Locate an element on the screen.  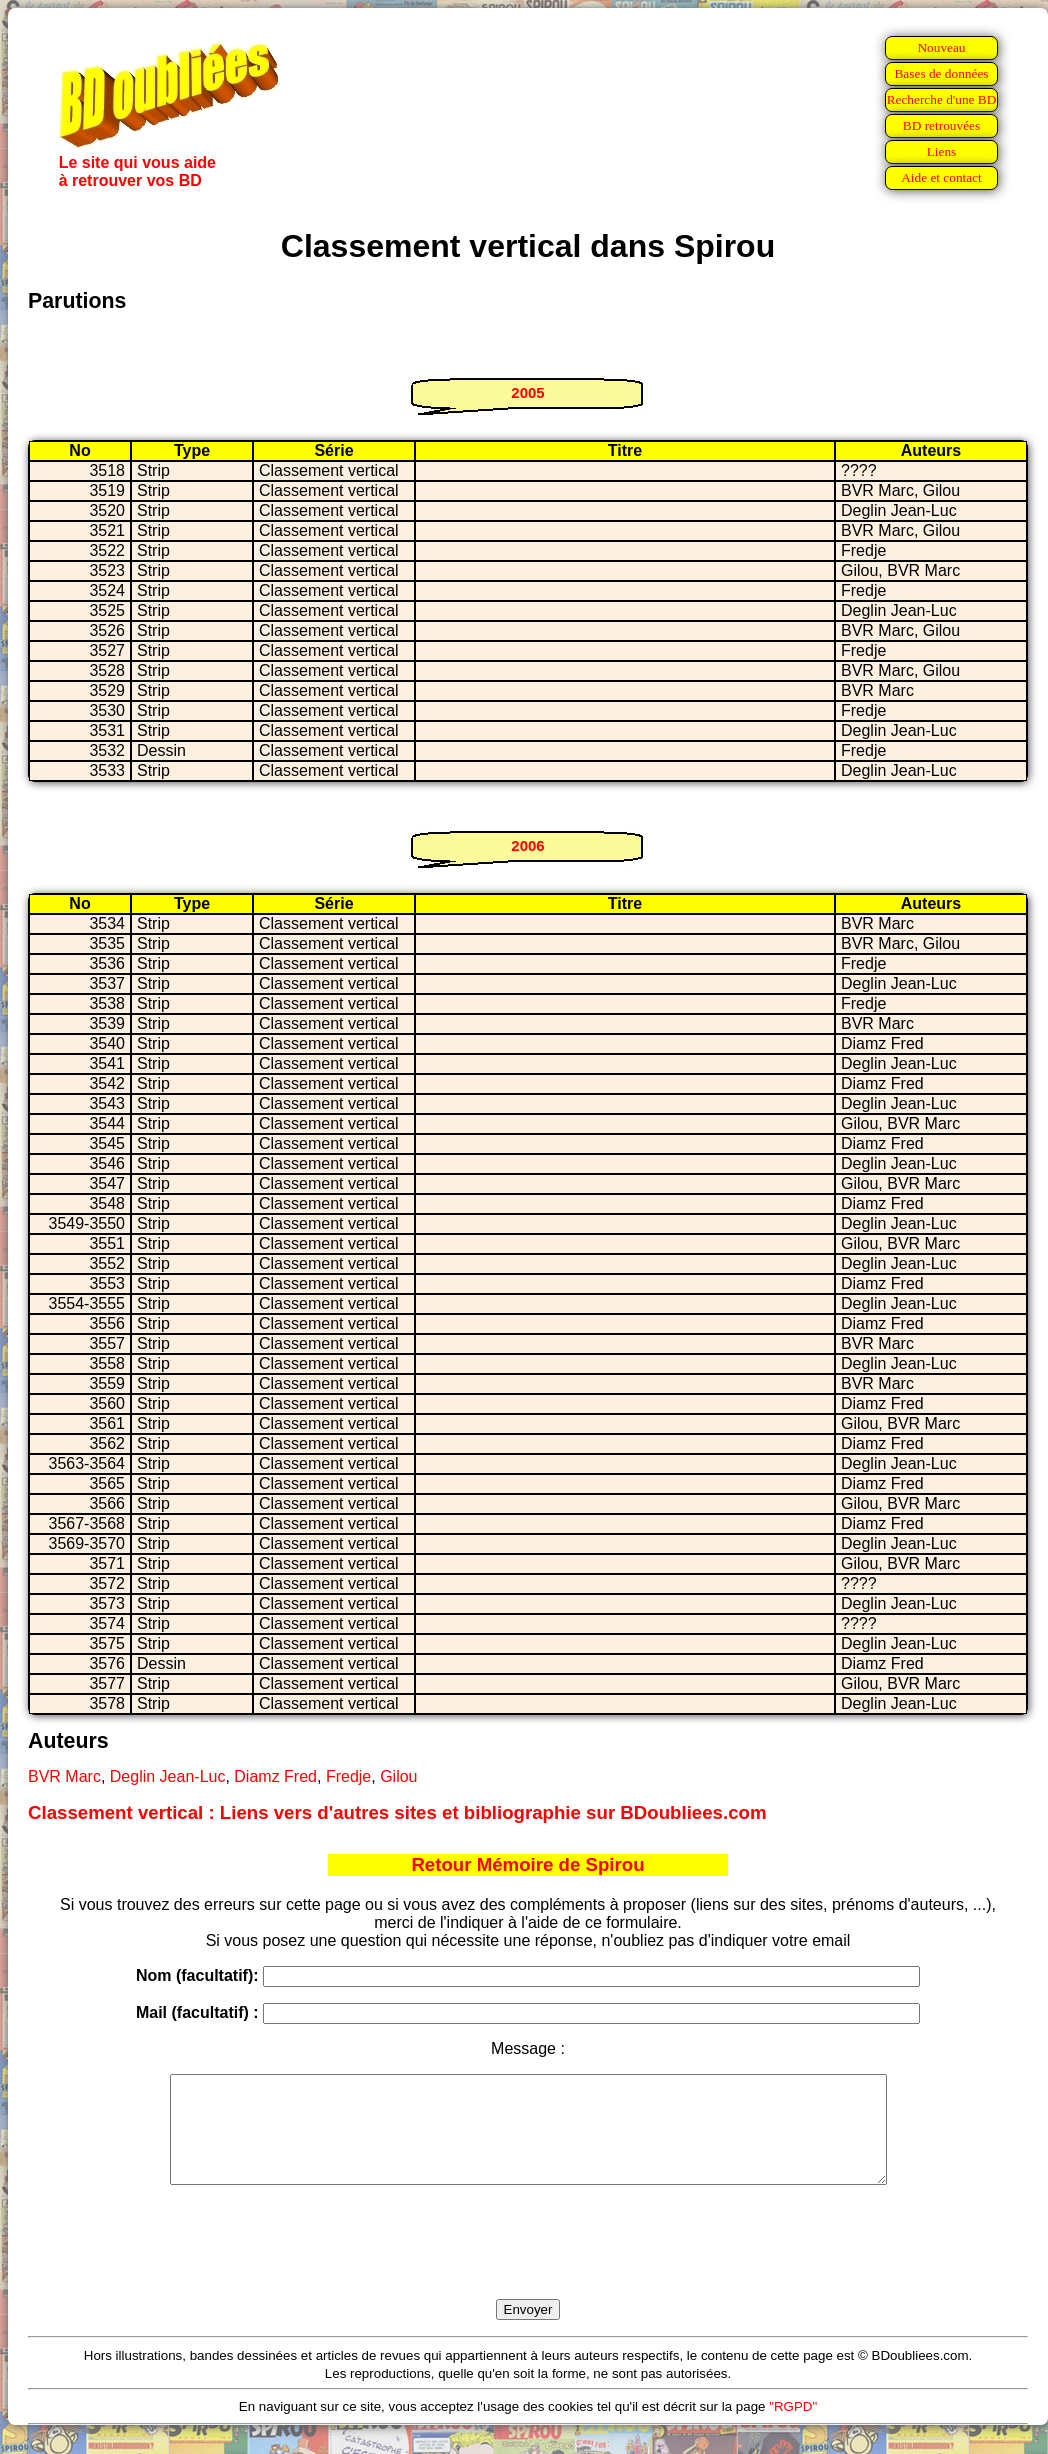
"RGPD" is located at coordinates (793, 2427).